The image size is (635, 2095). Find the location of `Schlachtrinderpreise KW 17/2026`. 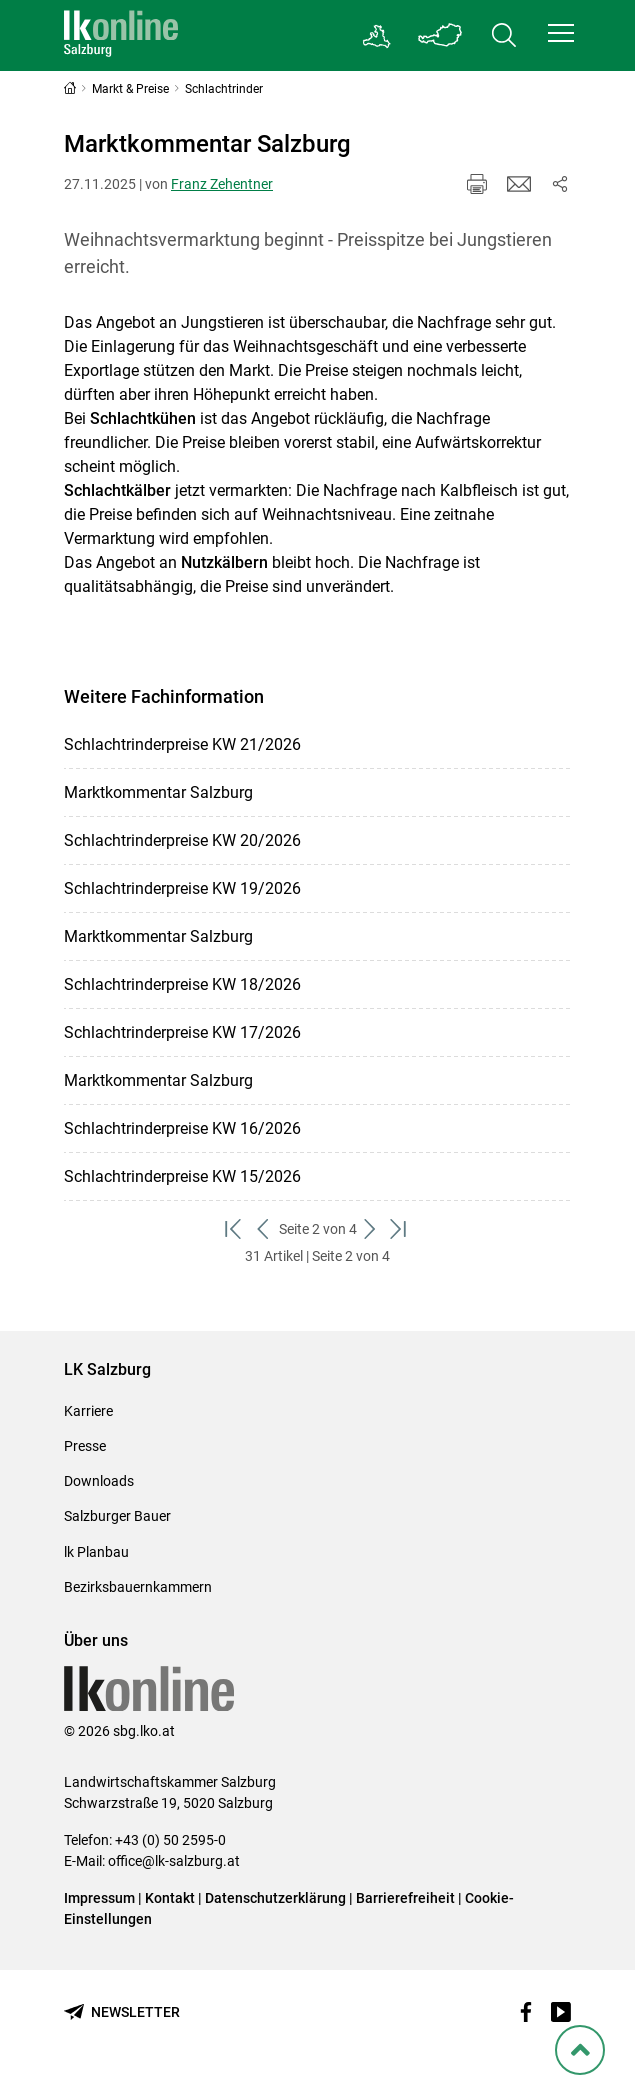

Schlachtrinderpreise KW 17/2026 is located at coordinates (182, 1032).